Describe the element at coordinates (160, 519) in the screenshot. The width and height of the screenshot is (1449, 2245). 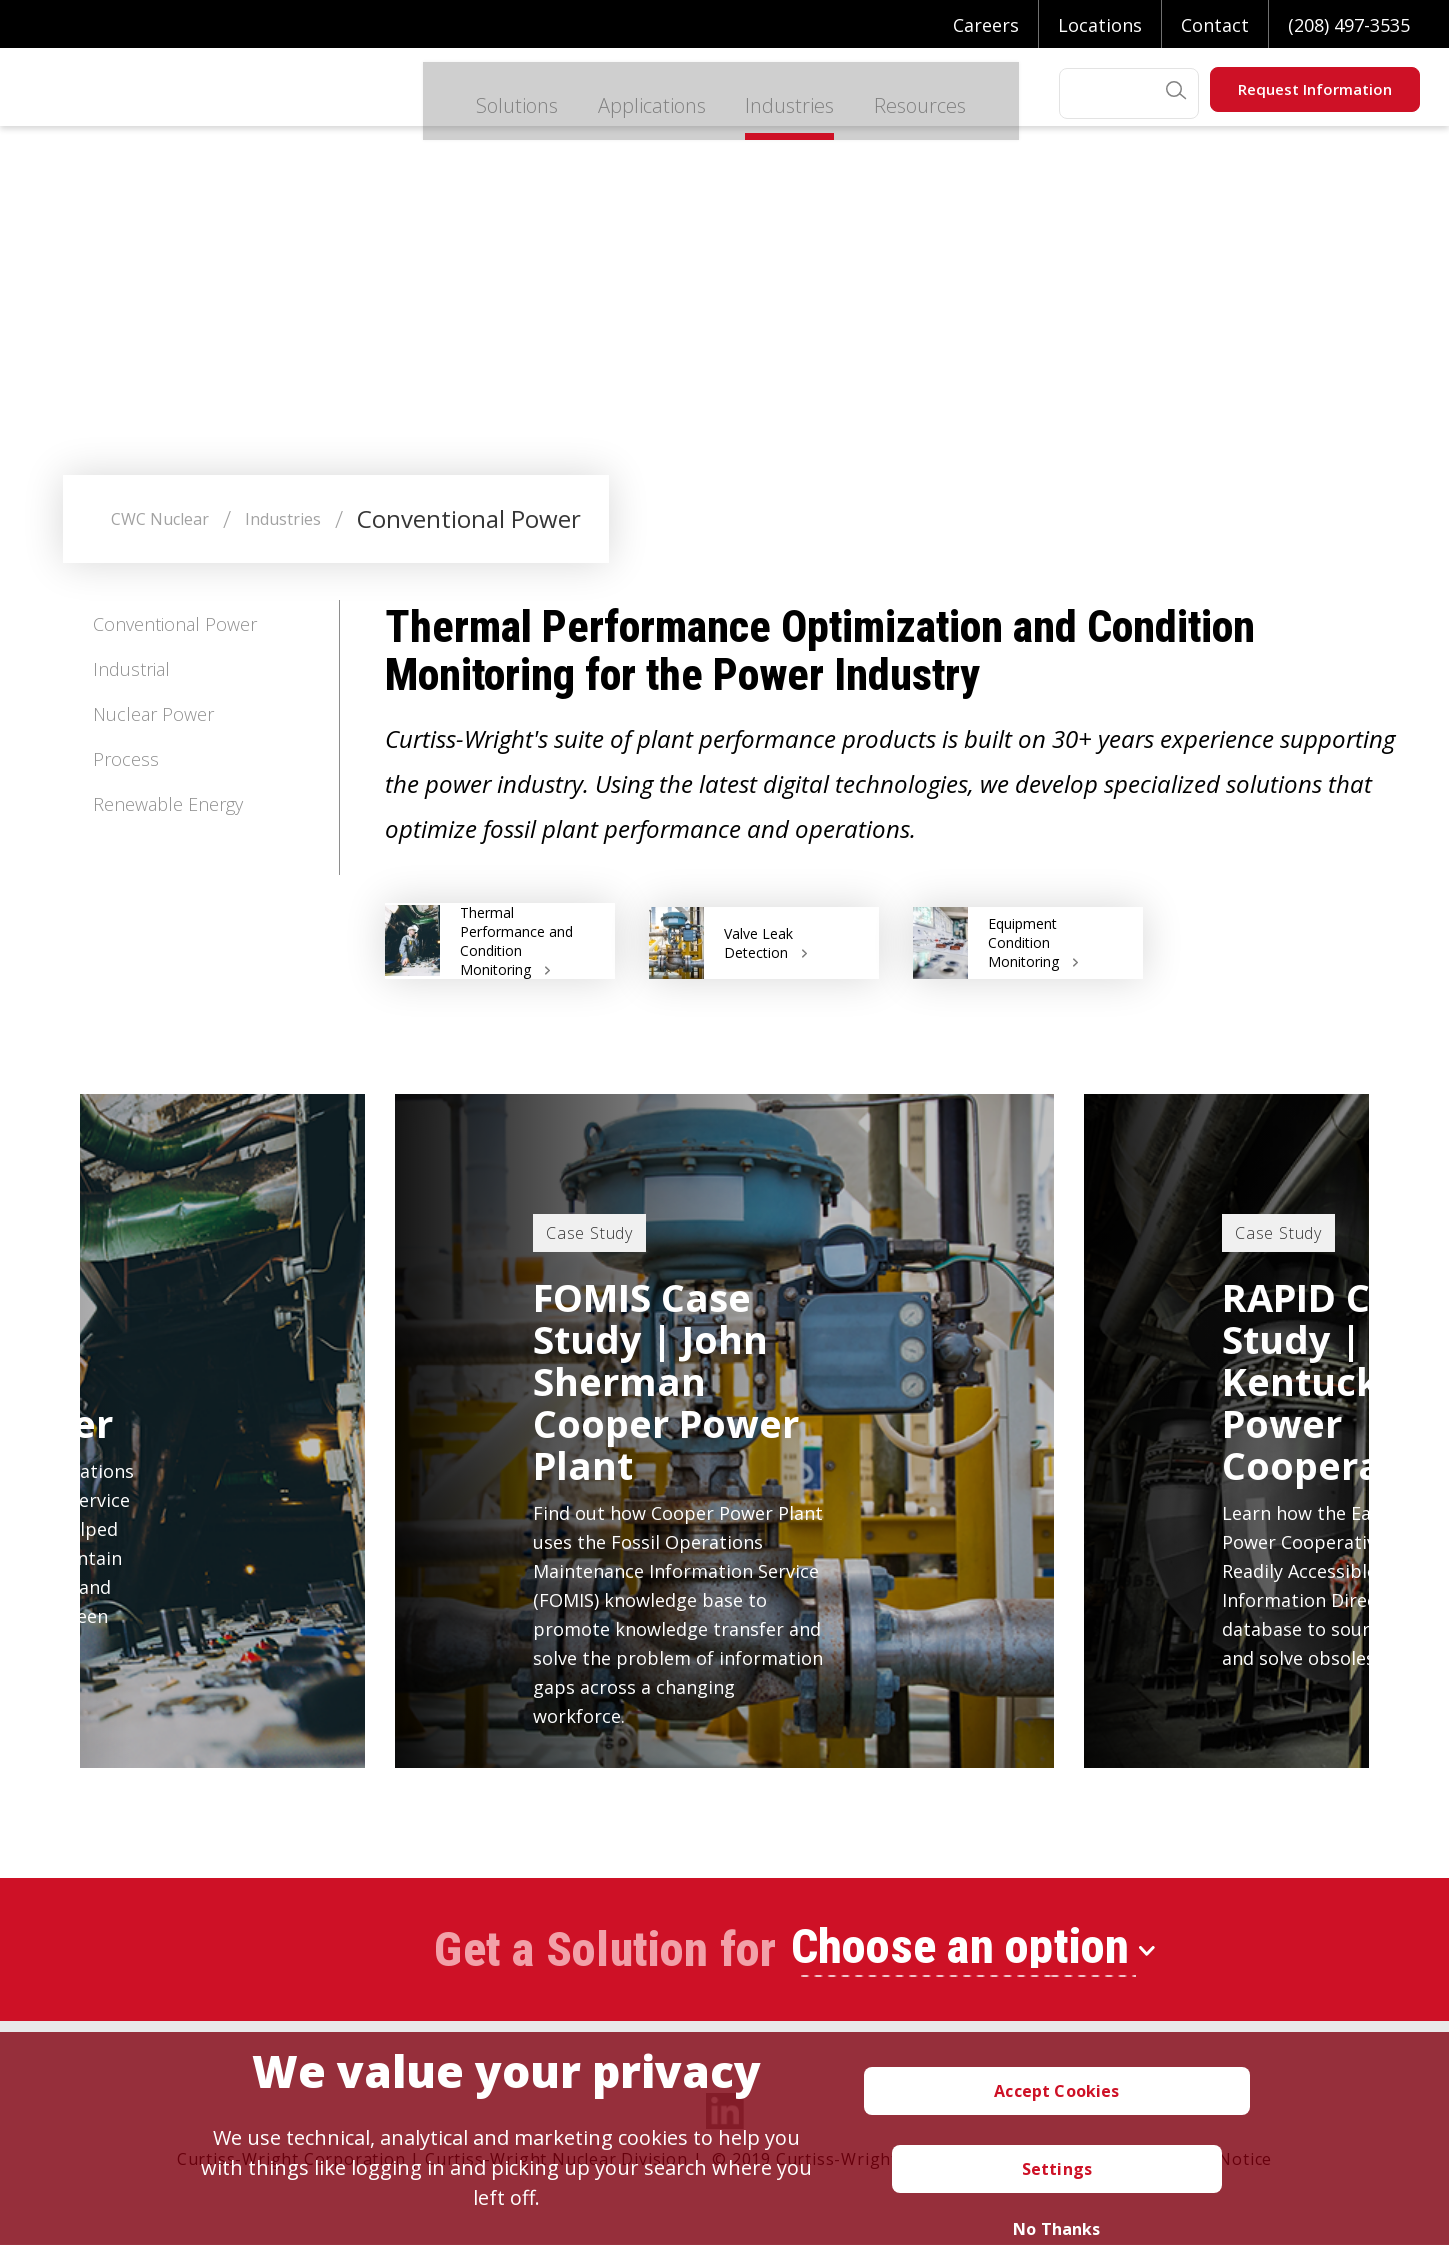
I see `CWC Nuclear` at that location.